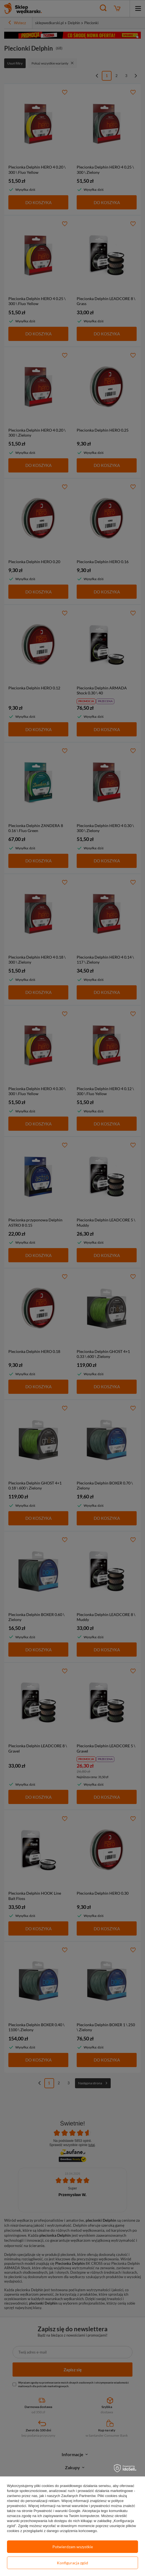 This screenshot has width=145, height=2576. What do you see at coordinates (72, 2562) in the screenshot?
I see `Konfiguracja zgód` at bounding box center [72, 2562].